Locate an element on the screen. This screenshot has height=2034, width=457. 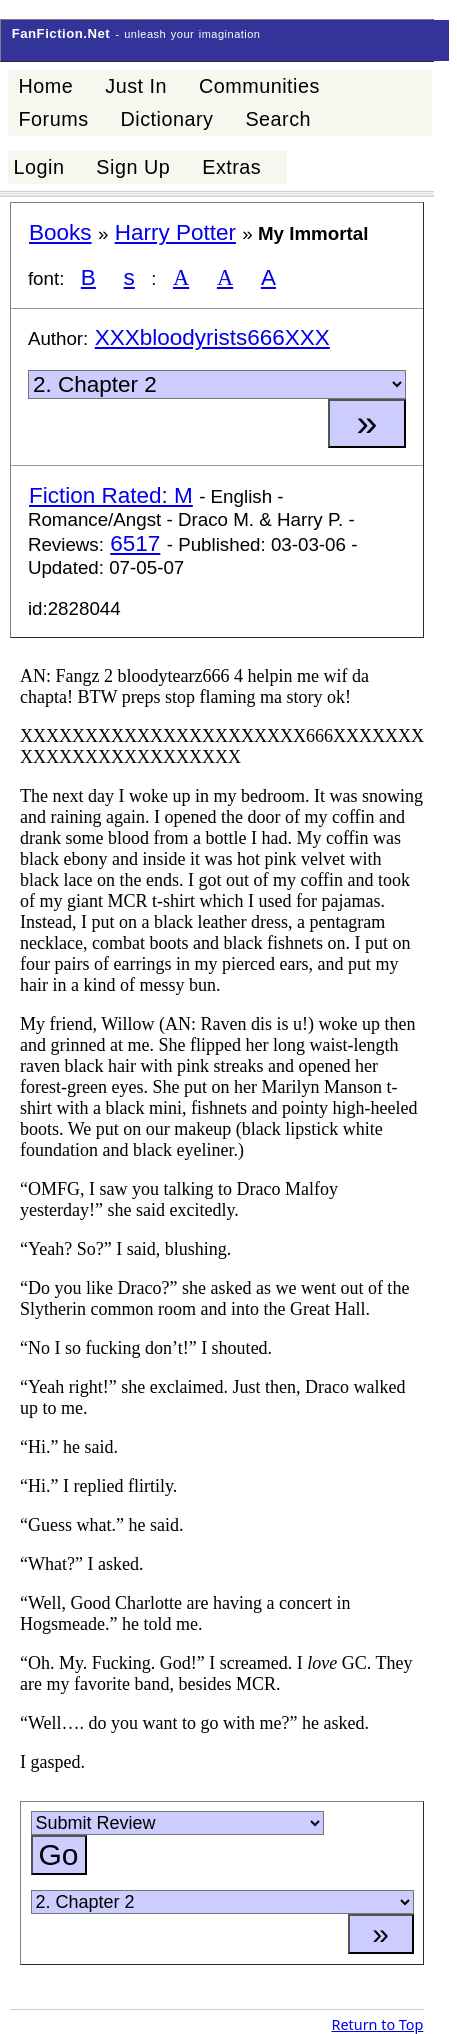
Extras is located at coordinates (231, 167).